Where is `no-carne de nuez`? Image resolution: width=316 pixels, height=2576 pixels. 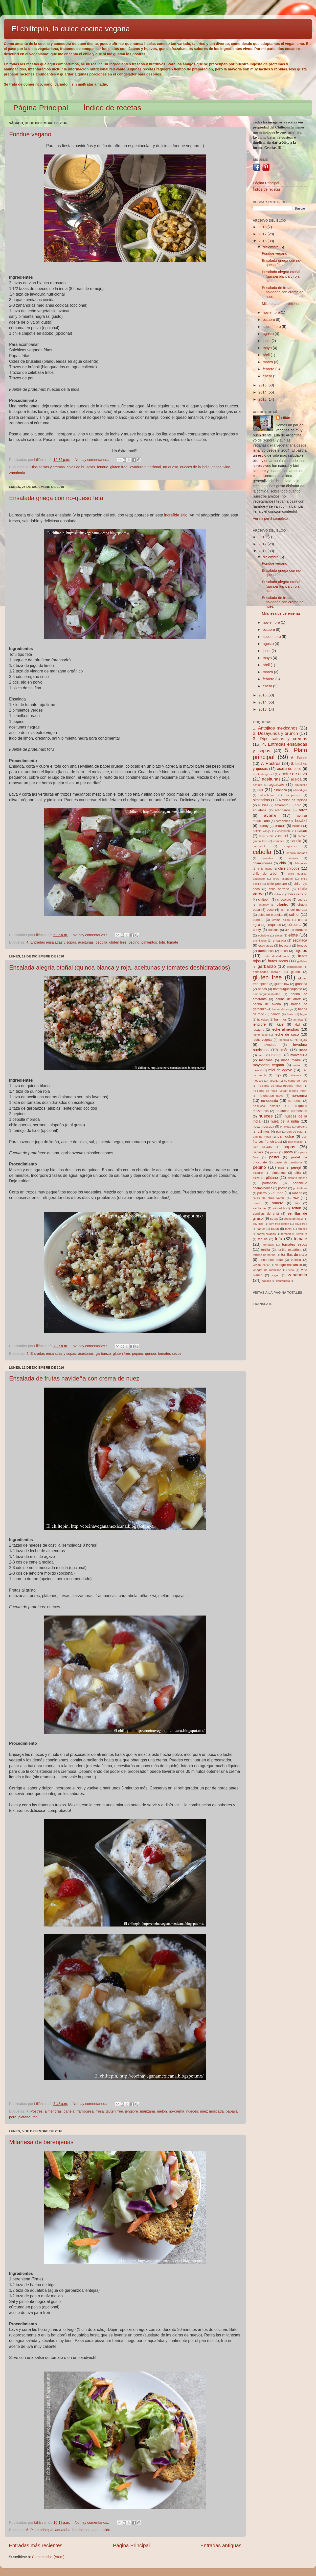 no-carne de nuez is located at coordinates (295, 1080).